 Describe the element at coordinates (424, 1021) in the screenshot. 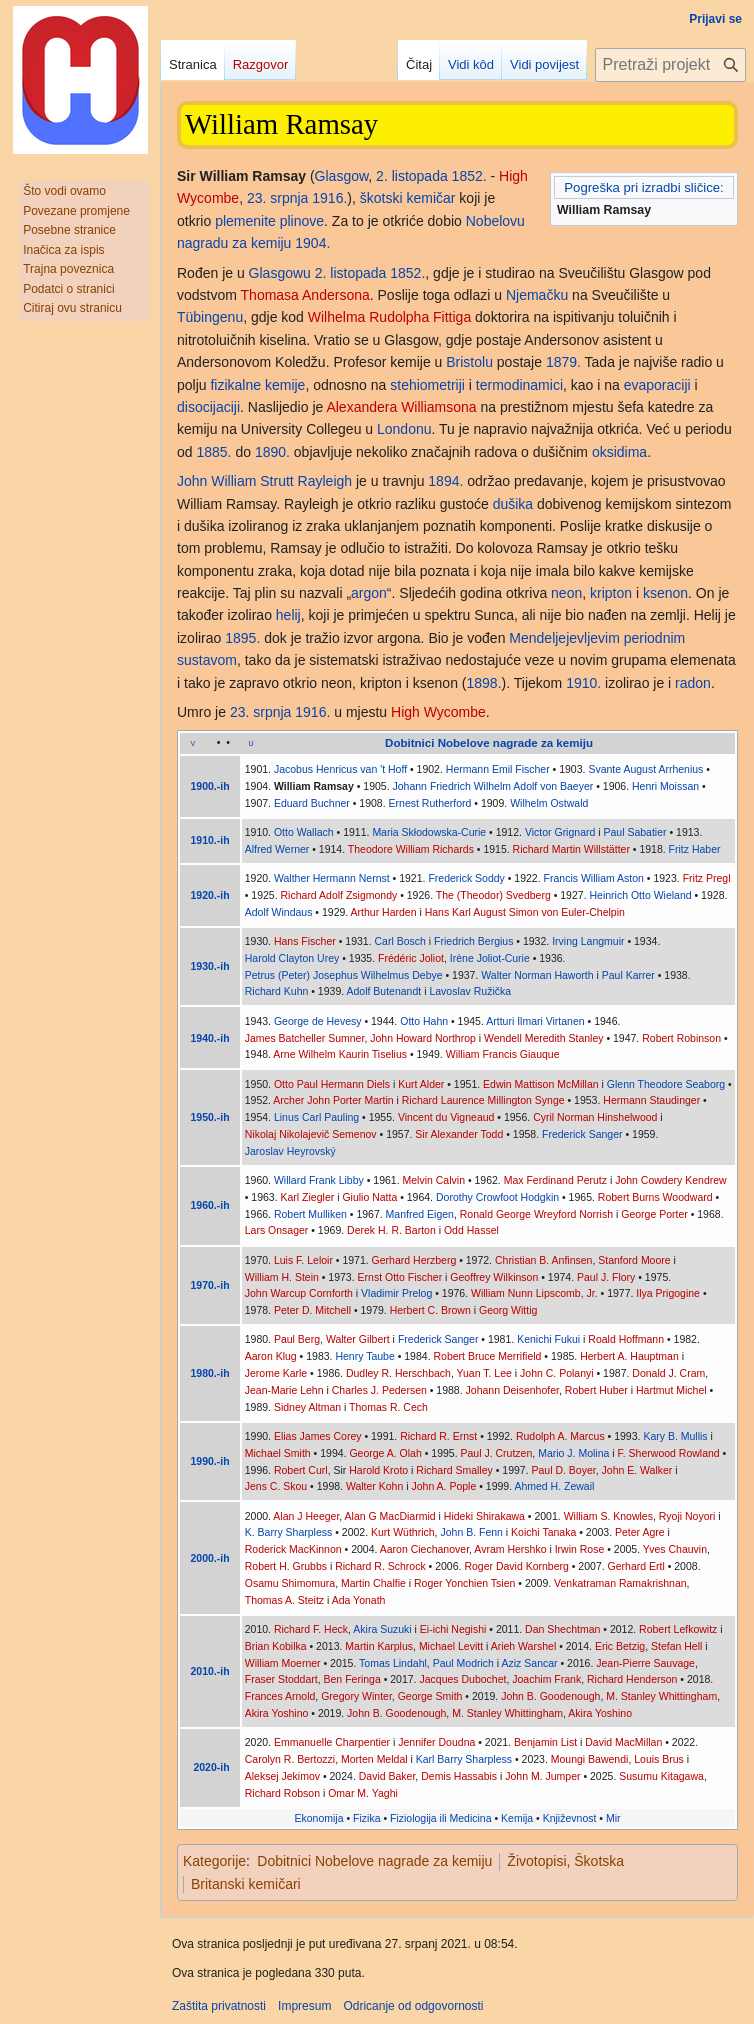

I see `Otto Hahn` at that location.